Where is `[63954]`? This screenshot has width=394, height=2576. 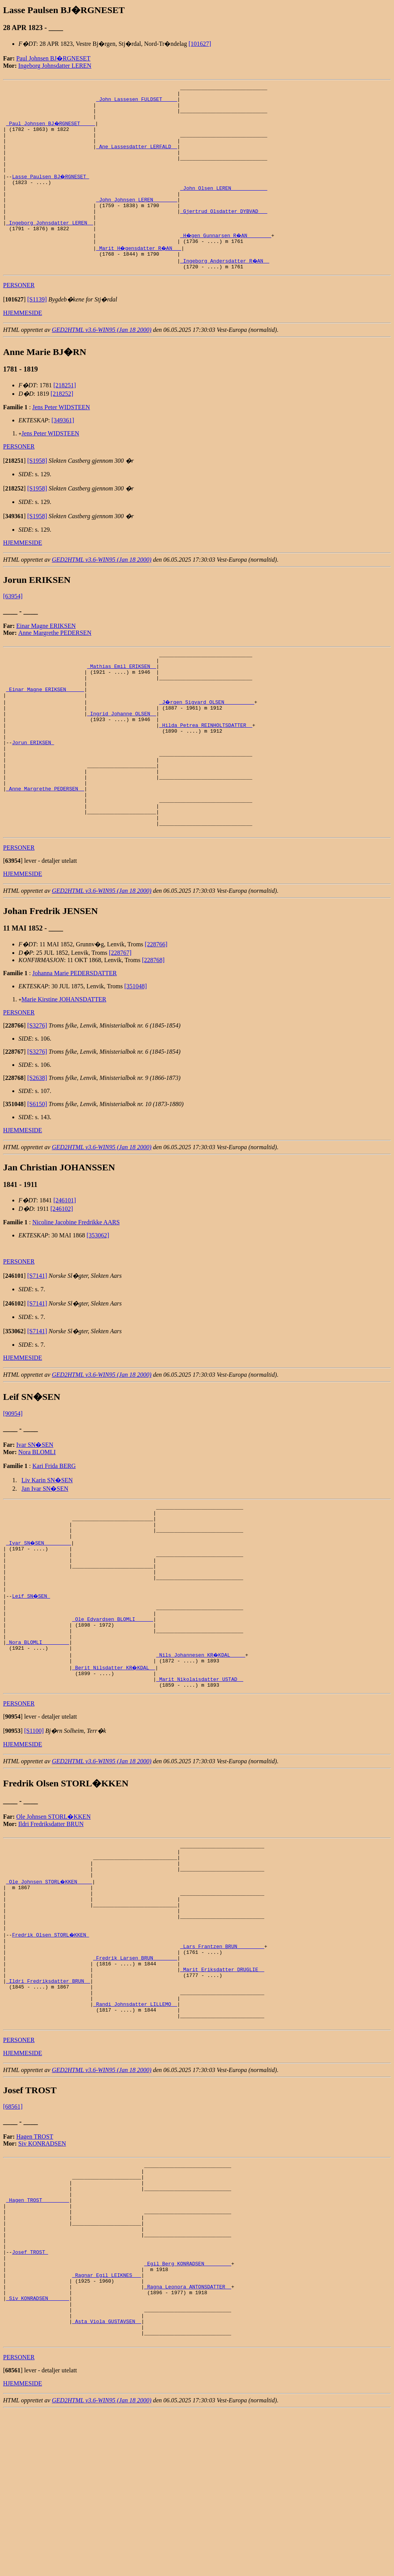
[63954] is located at coordinates (13, 626).